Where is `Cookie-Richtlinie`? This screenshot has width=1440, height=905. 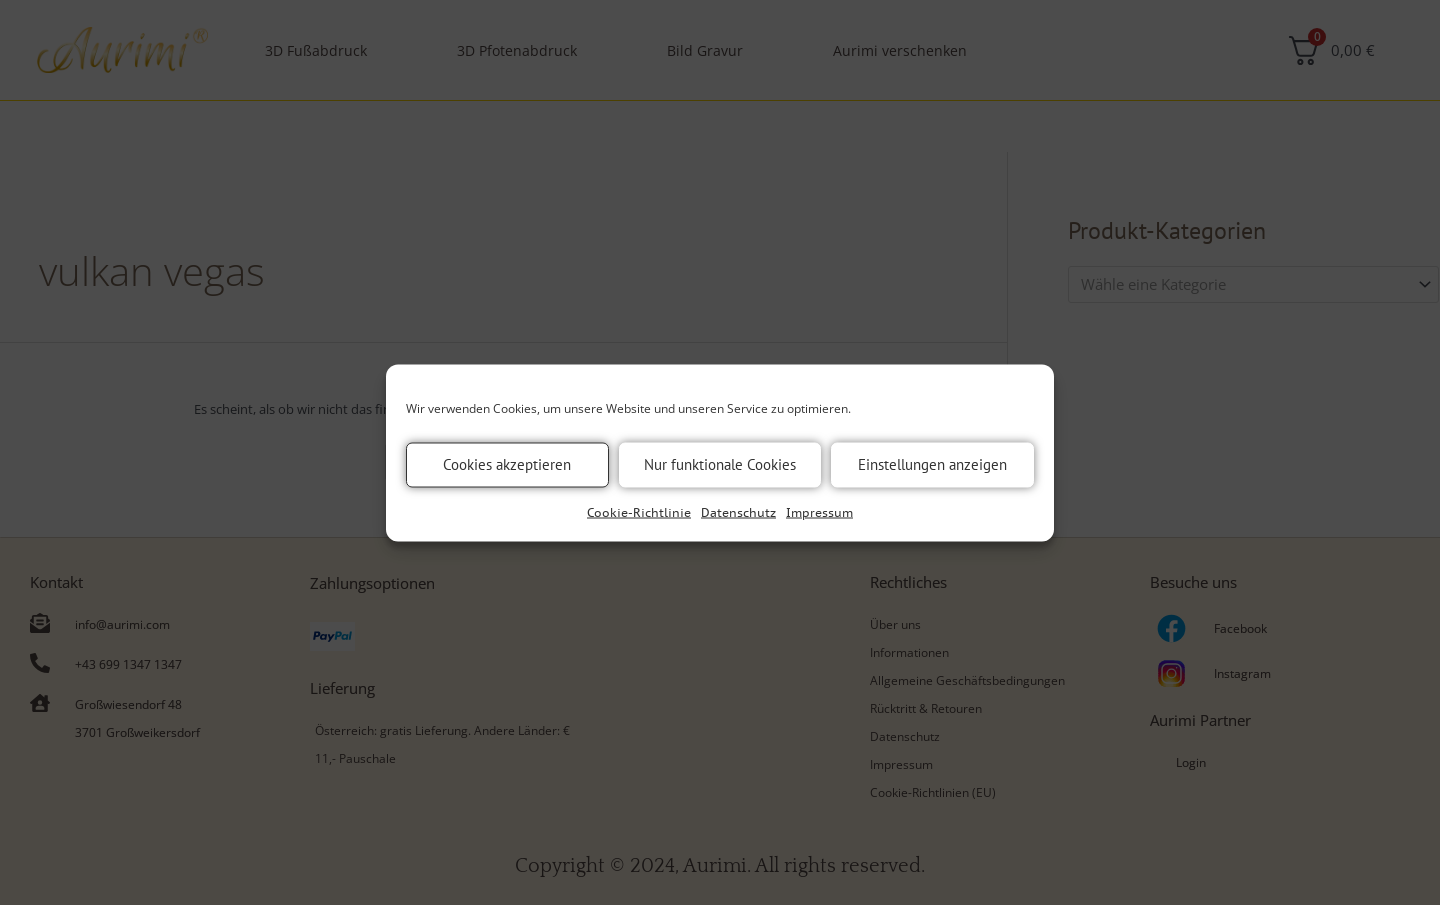
Cookie-Richtlinie is located at coordinates (639, 511).